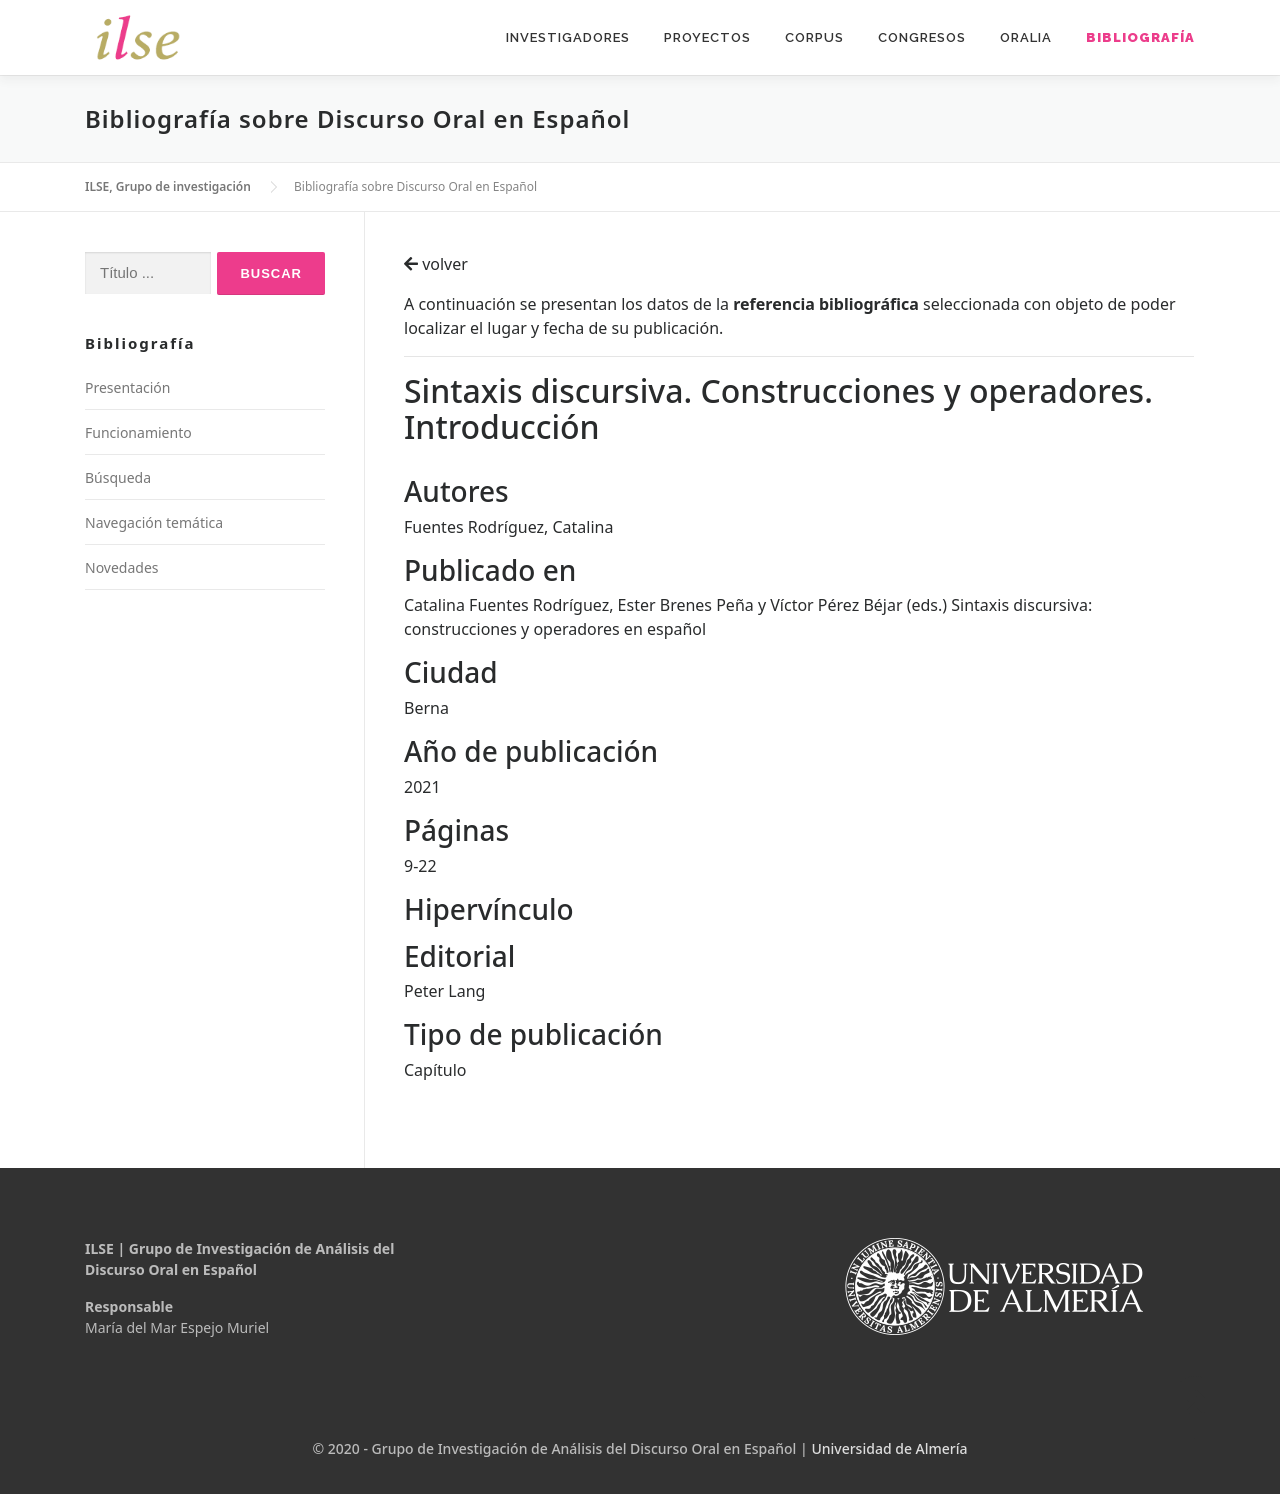 The height and width of the screenshot is (1494, 1280). What do you see at coordinates (122, 567) in the screenshot?
I see `Novedades` at bounding box center [122, 567].